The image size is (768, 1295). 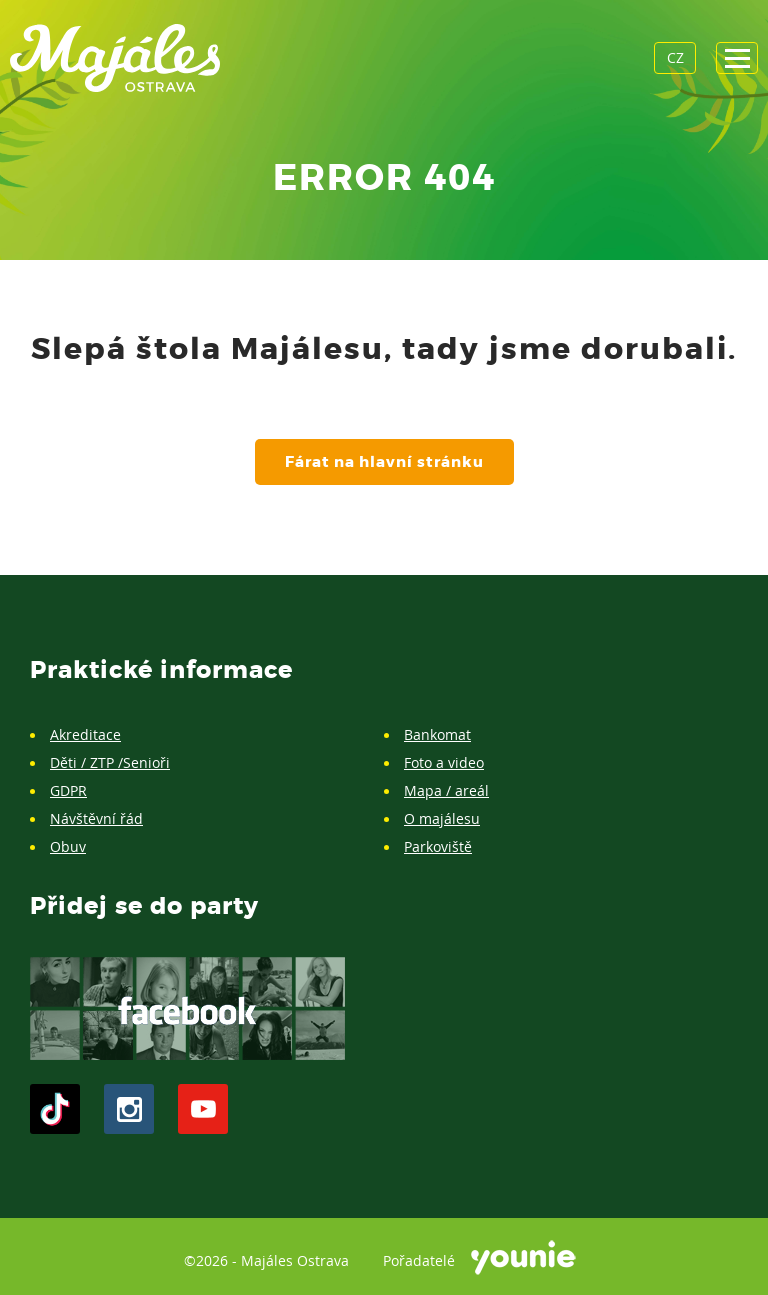 What do you see at coordinates (437, 734) in the screenshot?
I see `Bankomat` at bounding box center [437, 734].